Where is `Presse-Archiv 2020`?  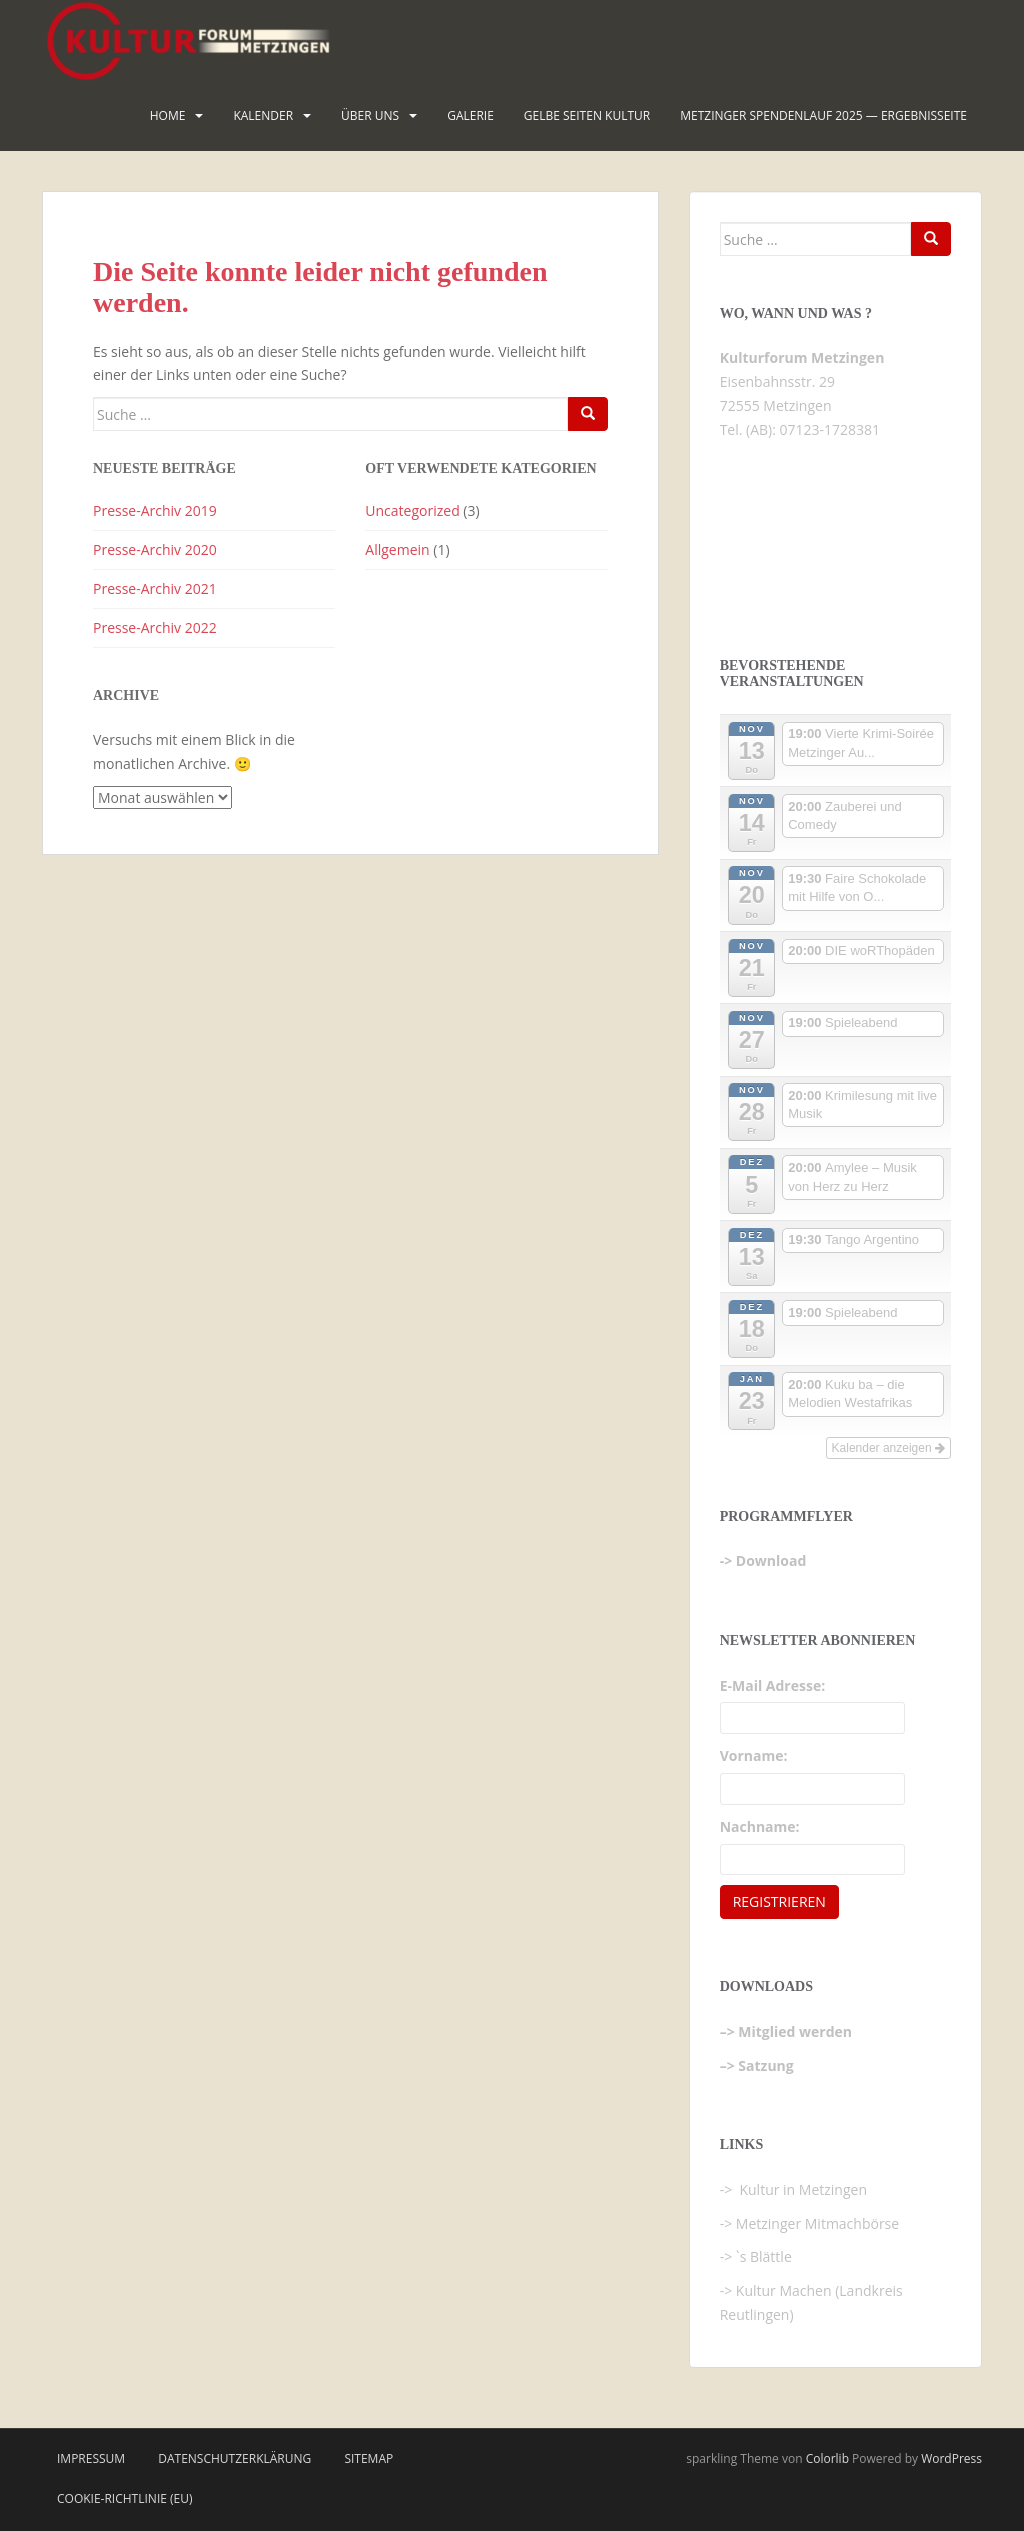 Presse-Archiv 2020 is located at coordinates (155, 549).